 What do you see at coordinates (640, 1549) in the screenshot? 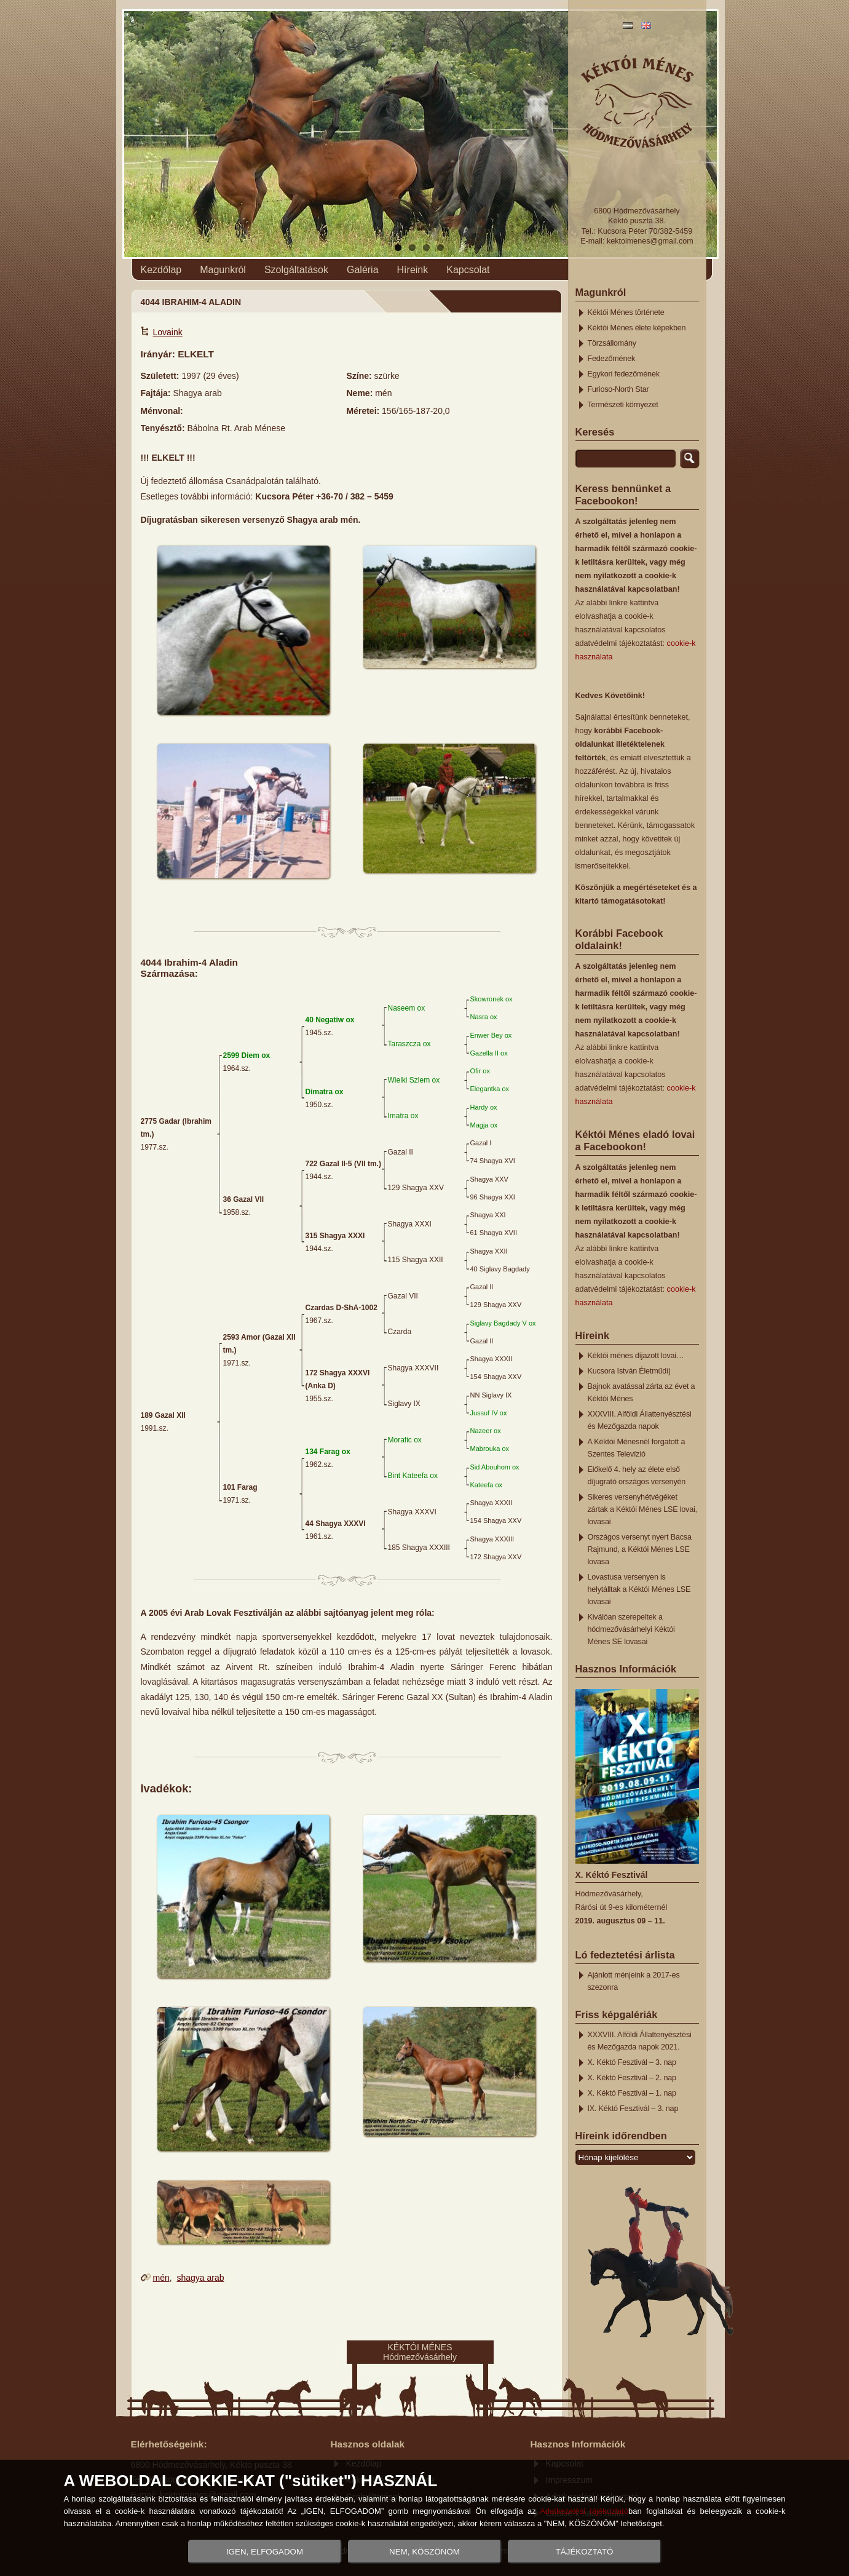
I see `Országos versenyt nyert Bacsa Rajmund, a Kéktói Ménes LSE lovasa` at bounding box center [640, 1549].